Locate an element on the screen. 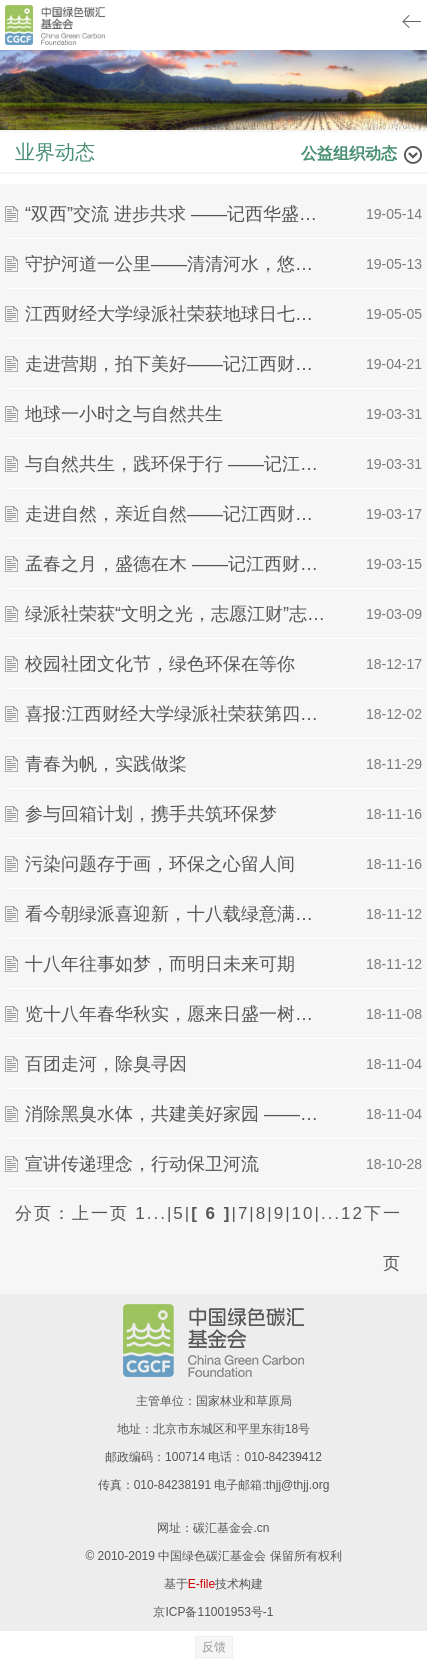 This screenshot has width=427, height=1663. 览十八年春华秋实，愿来日盛一树芳华 ——绿派社十八周年庆暨新生动员大会 is located at coordinates (176, 1014).